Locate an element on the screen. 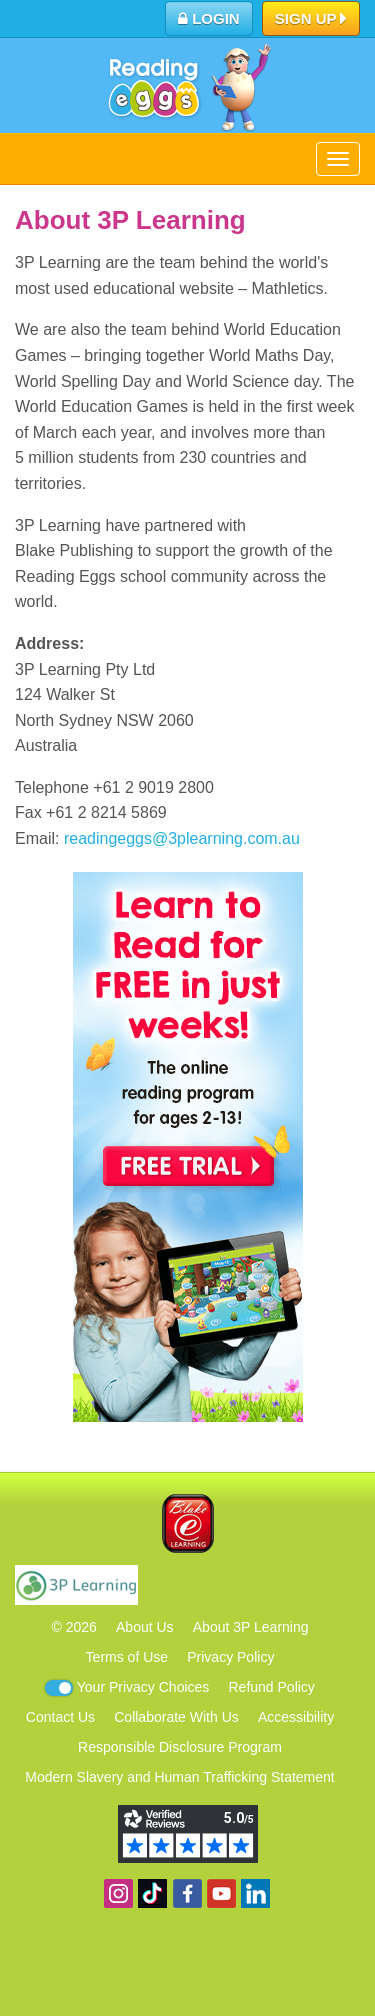 This screenshot has width=375, height=2016. Follow us on Linkedin is located at coordinates (255, 1893).